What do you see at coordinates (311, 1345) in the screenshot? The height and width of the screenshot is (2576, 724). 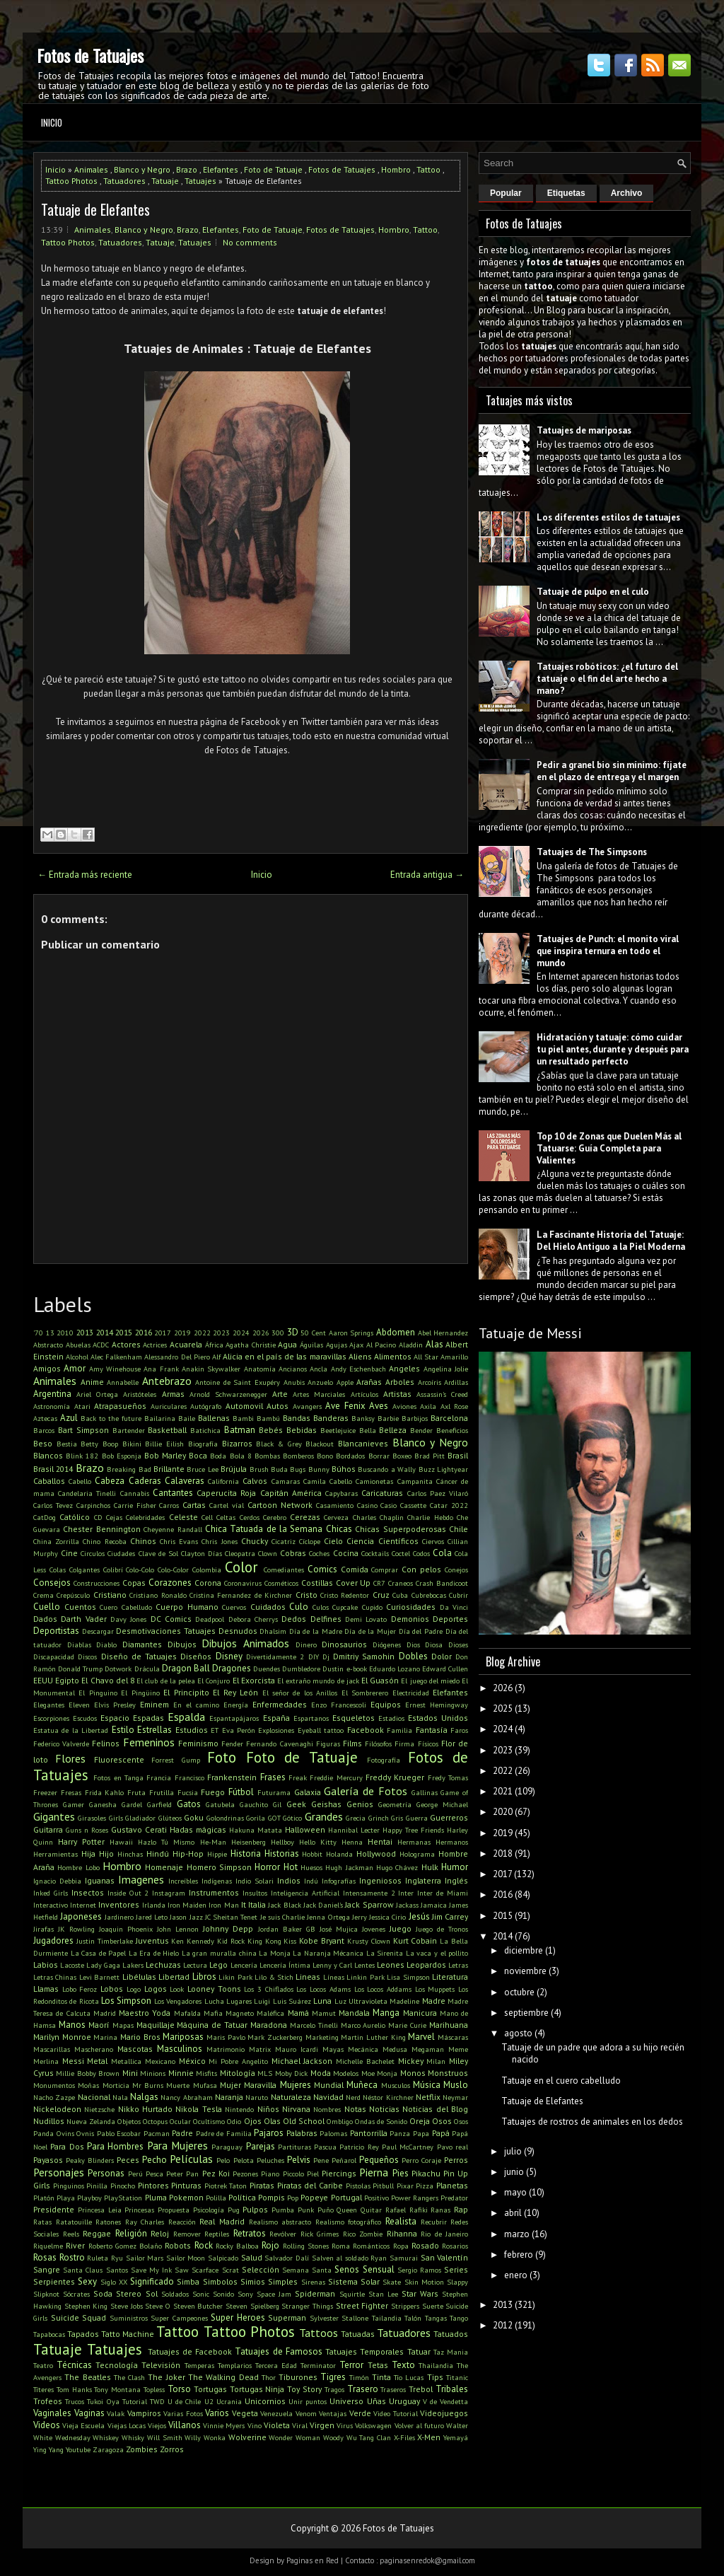 I see `Águilas` at bounding box center [311, 1345].